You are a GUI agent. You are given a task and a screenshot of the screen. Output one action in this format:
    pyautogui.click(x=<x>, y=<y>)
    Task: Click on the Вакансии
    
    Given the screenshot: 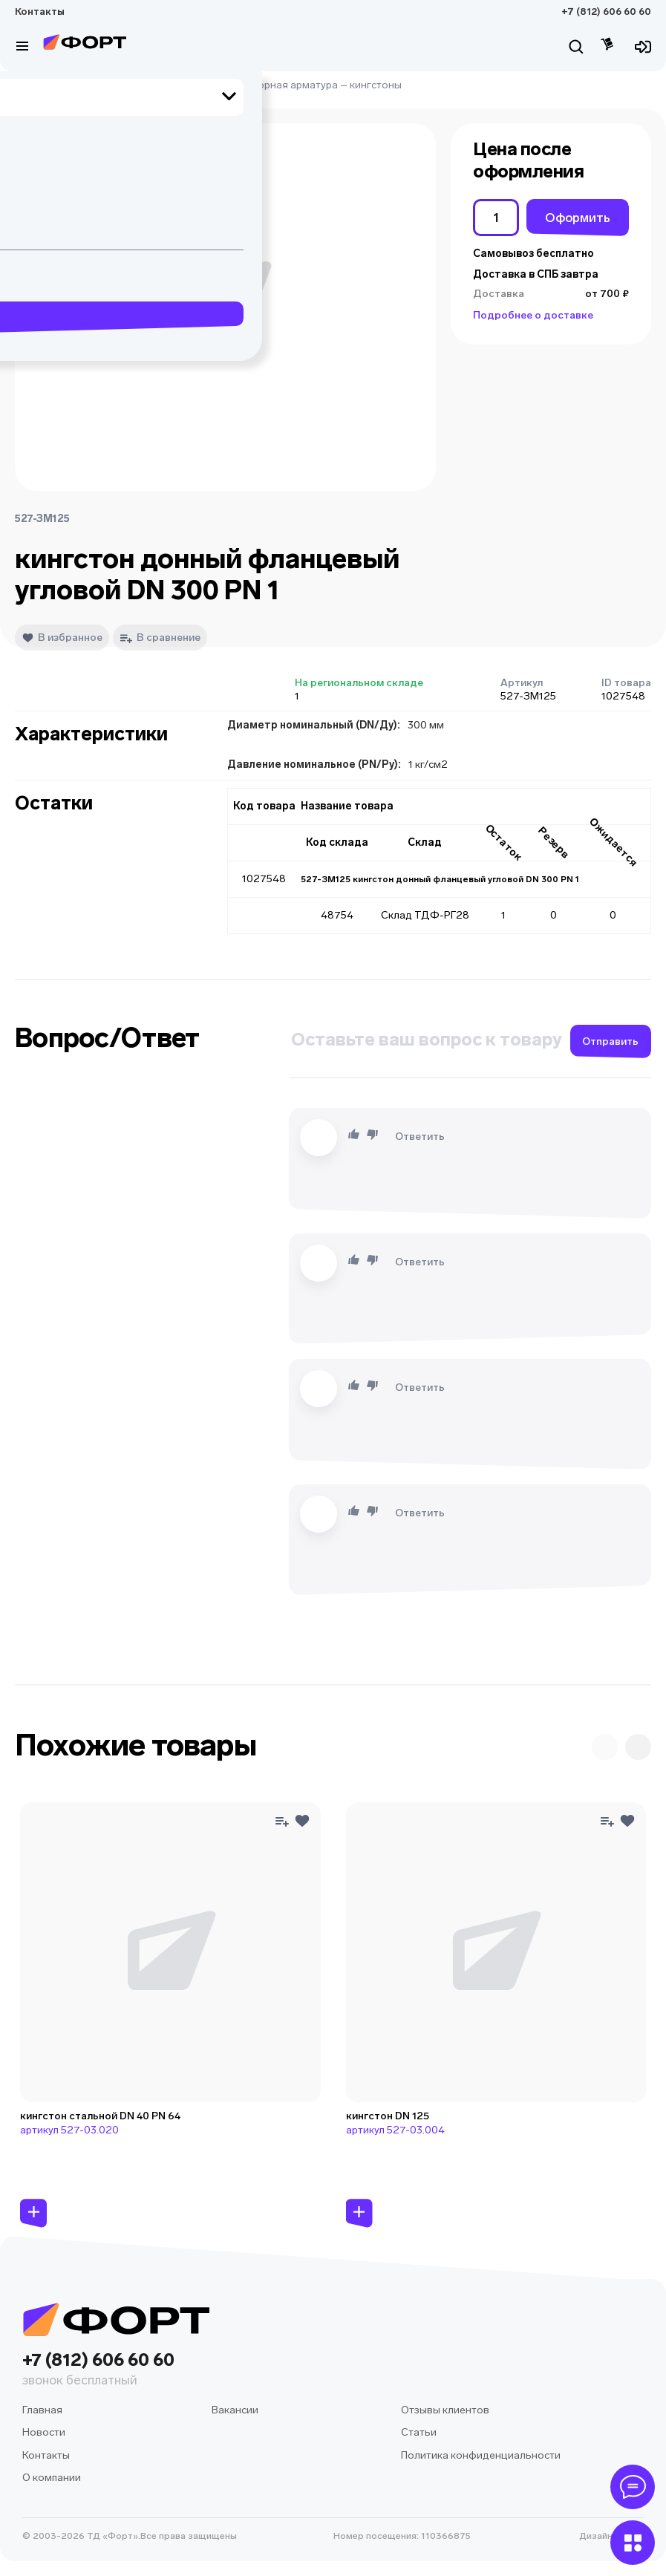 What is the action you would take?
    pyautogui.click(x=235, y=2410)
    